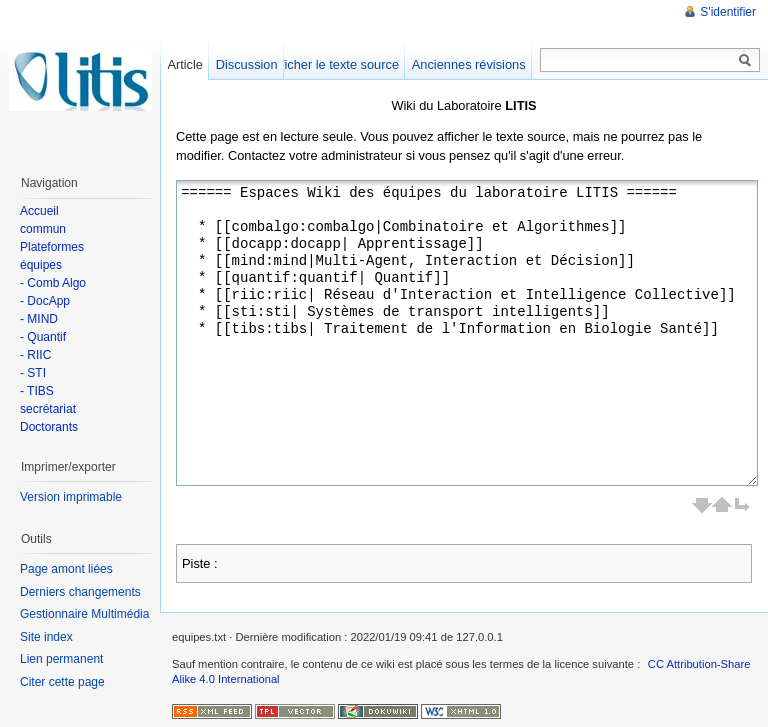 The height and width of the screenshot is (727, 768). I want to click on Version imprimable, so click(71, 497).